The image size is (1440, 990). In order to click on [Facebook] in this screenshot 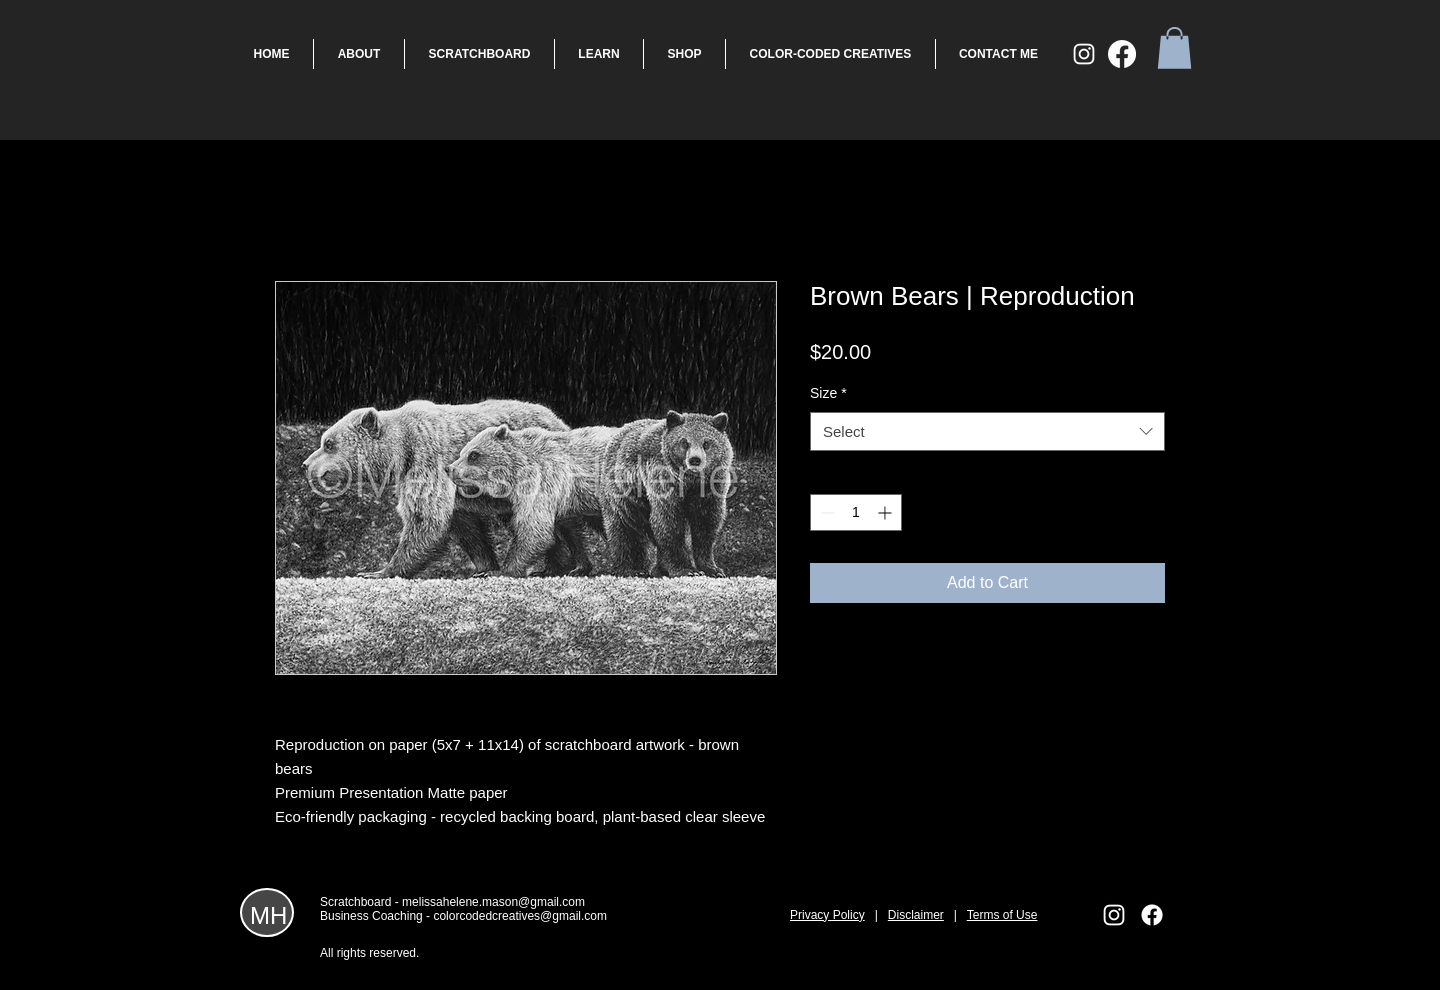, I will do `click(1122, 54)`.